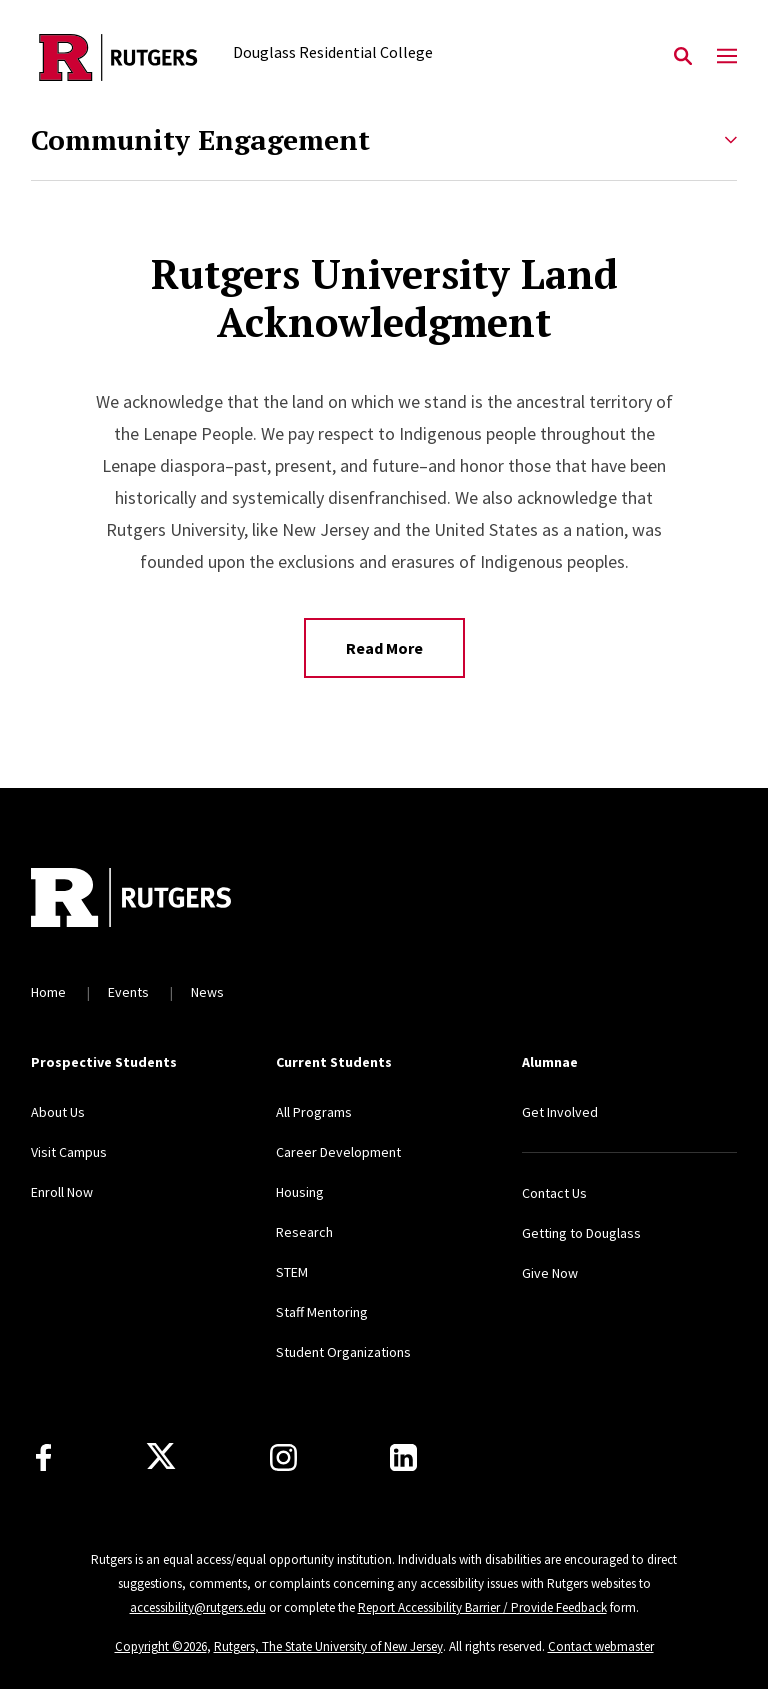 The image size is (768, 1689). Describe the element at coordinates (58, 1112) in the screenshot. I see `About Us` at that location.